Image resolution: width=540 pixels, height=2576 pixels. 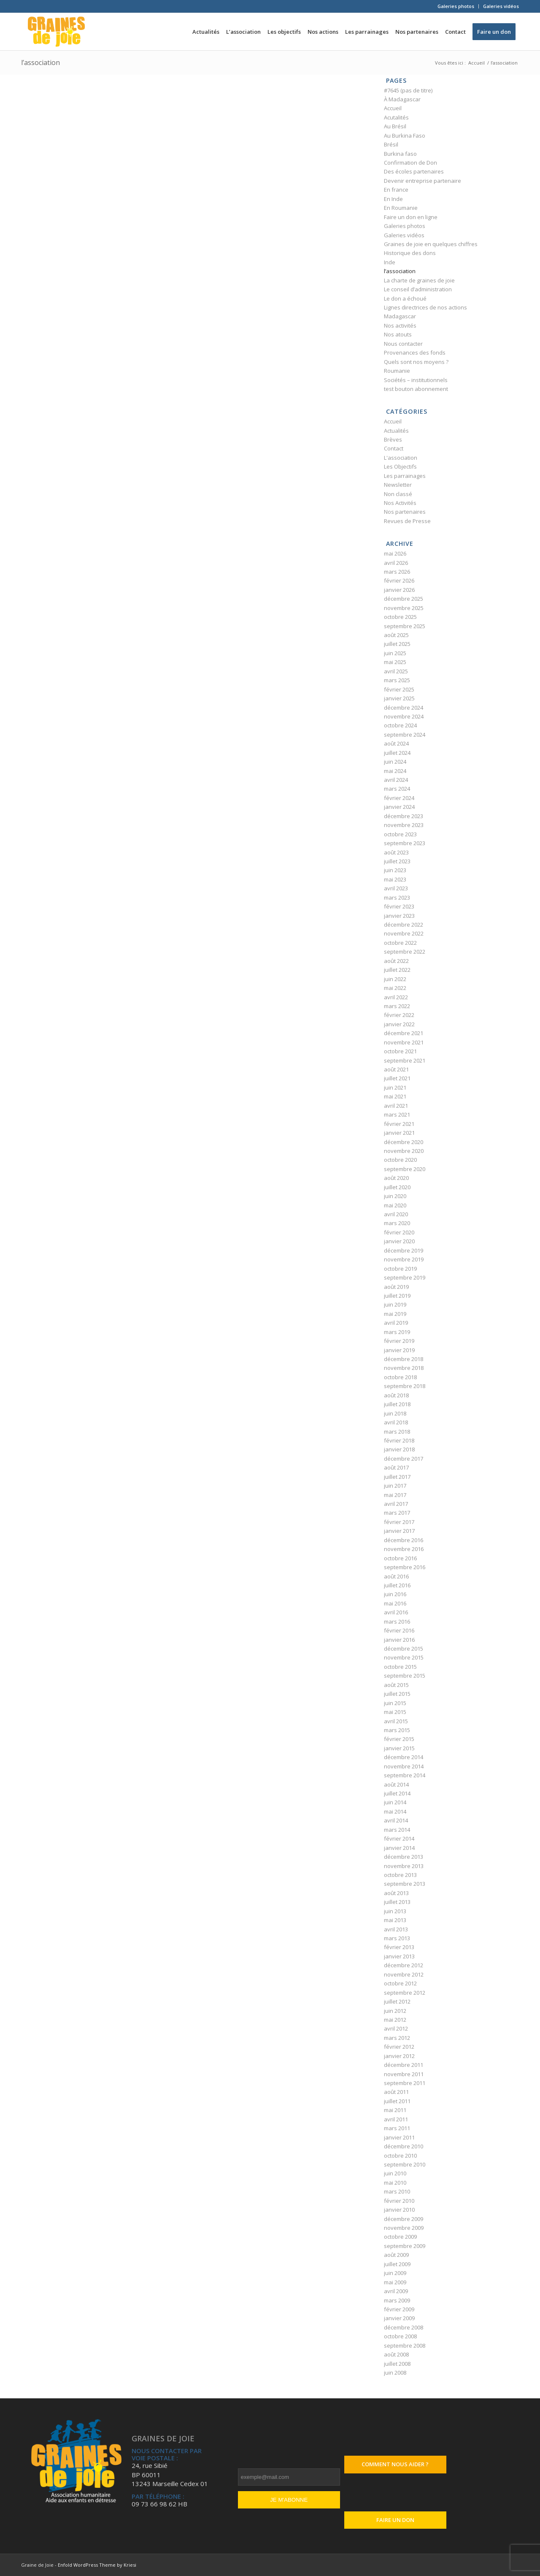 I want to click on Galeries vidéos, so click(x=501, y=6).